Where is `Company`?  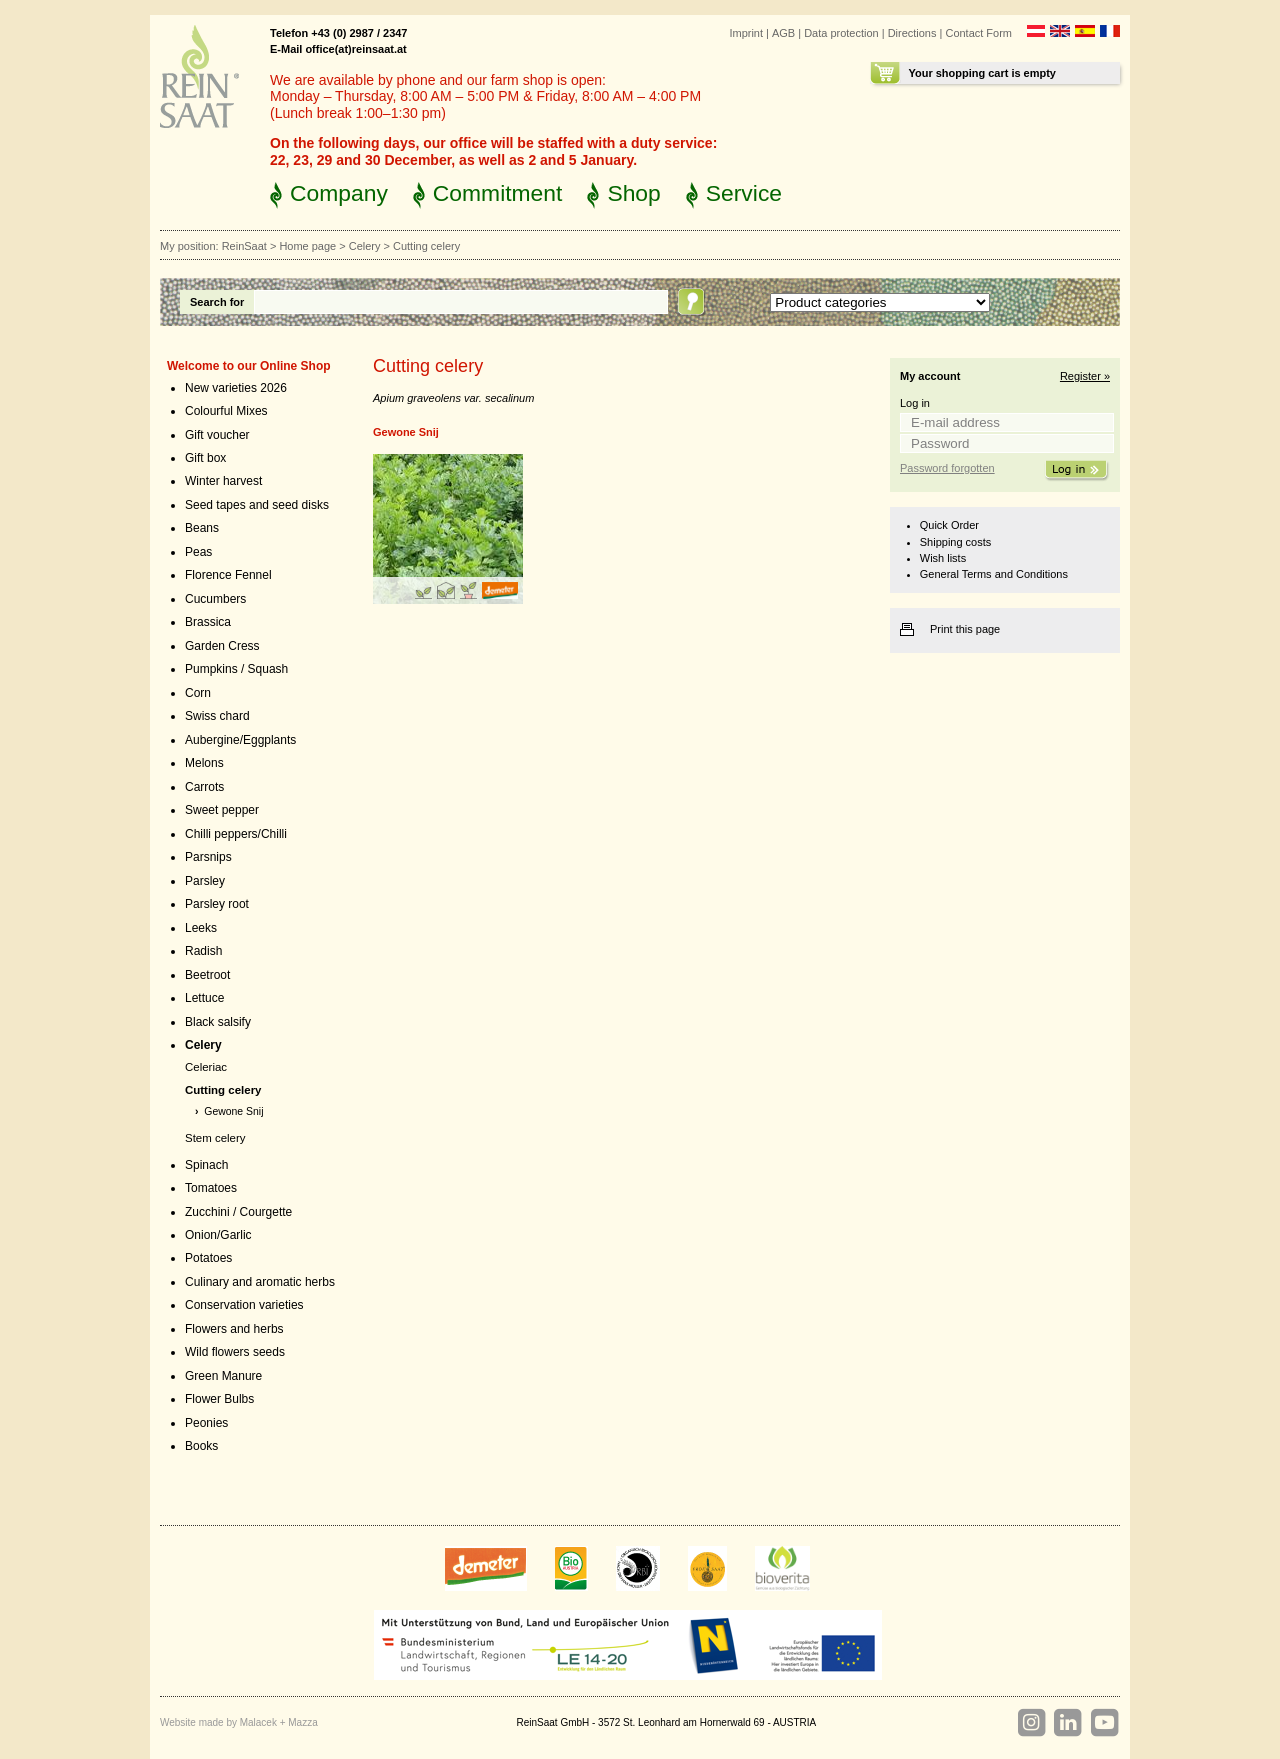
Company is located at coordinates (339, 193).